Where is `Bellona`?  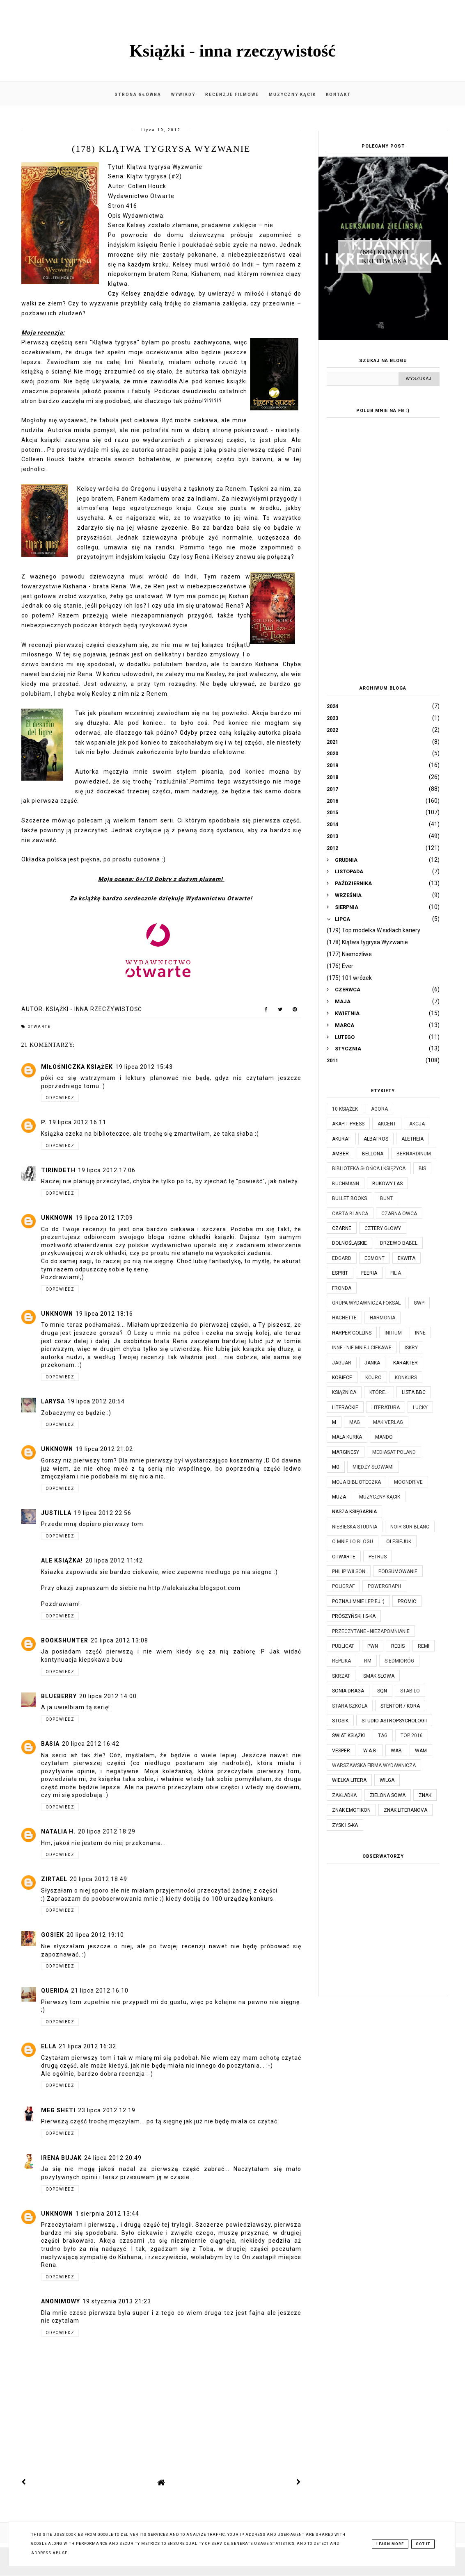 Bellona is located at coordinates (372, 1154).